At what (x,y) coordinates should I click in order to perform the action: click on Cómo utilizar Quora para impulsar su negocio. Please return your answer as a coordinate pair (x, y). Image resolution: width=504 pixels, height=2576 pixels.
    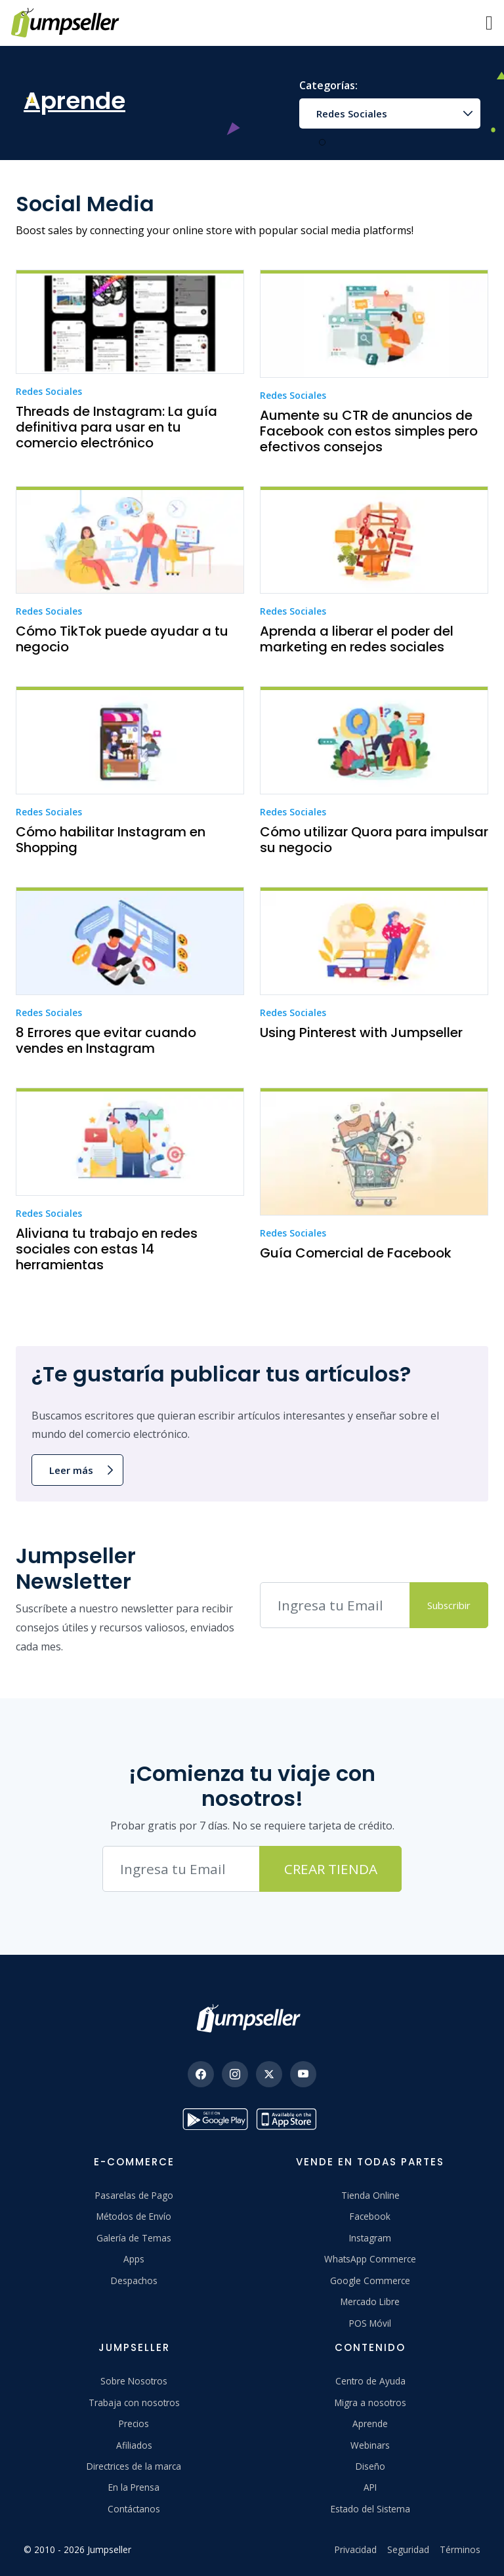
    Looking at the image, I should click on (374, 839).